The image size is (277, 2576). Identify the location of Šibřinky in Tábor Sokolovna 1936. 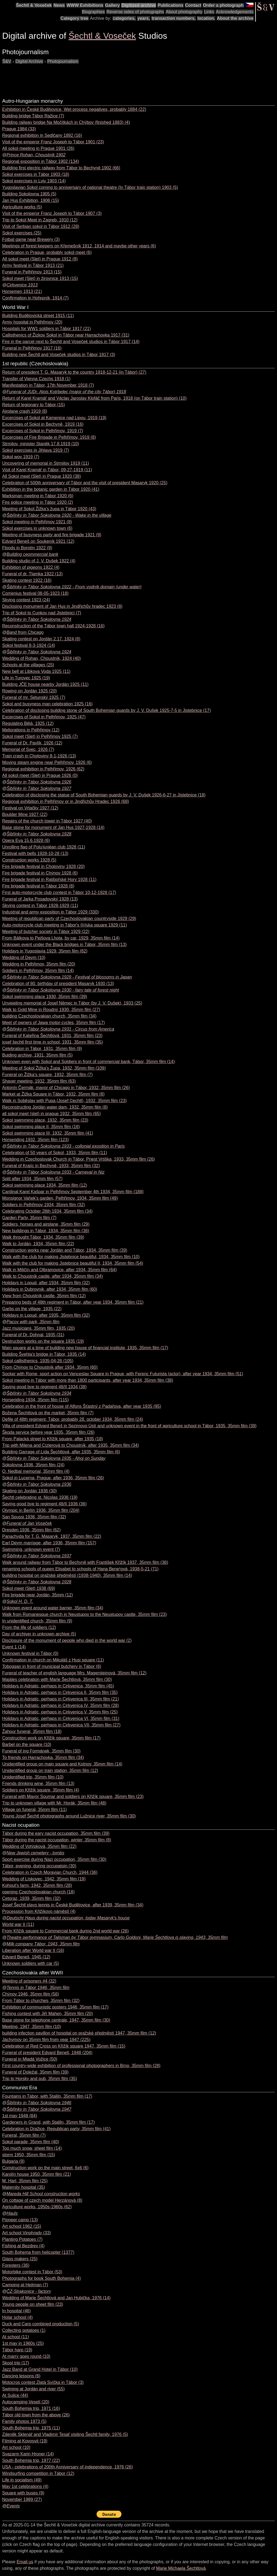
(38, 1484).